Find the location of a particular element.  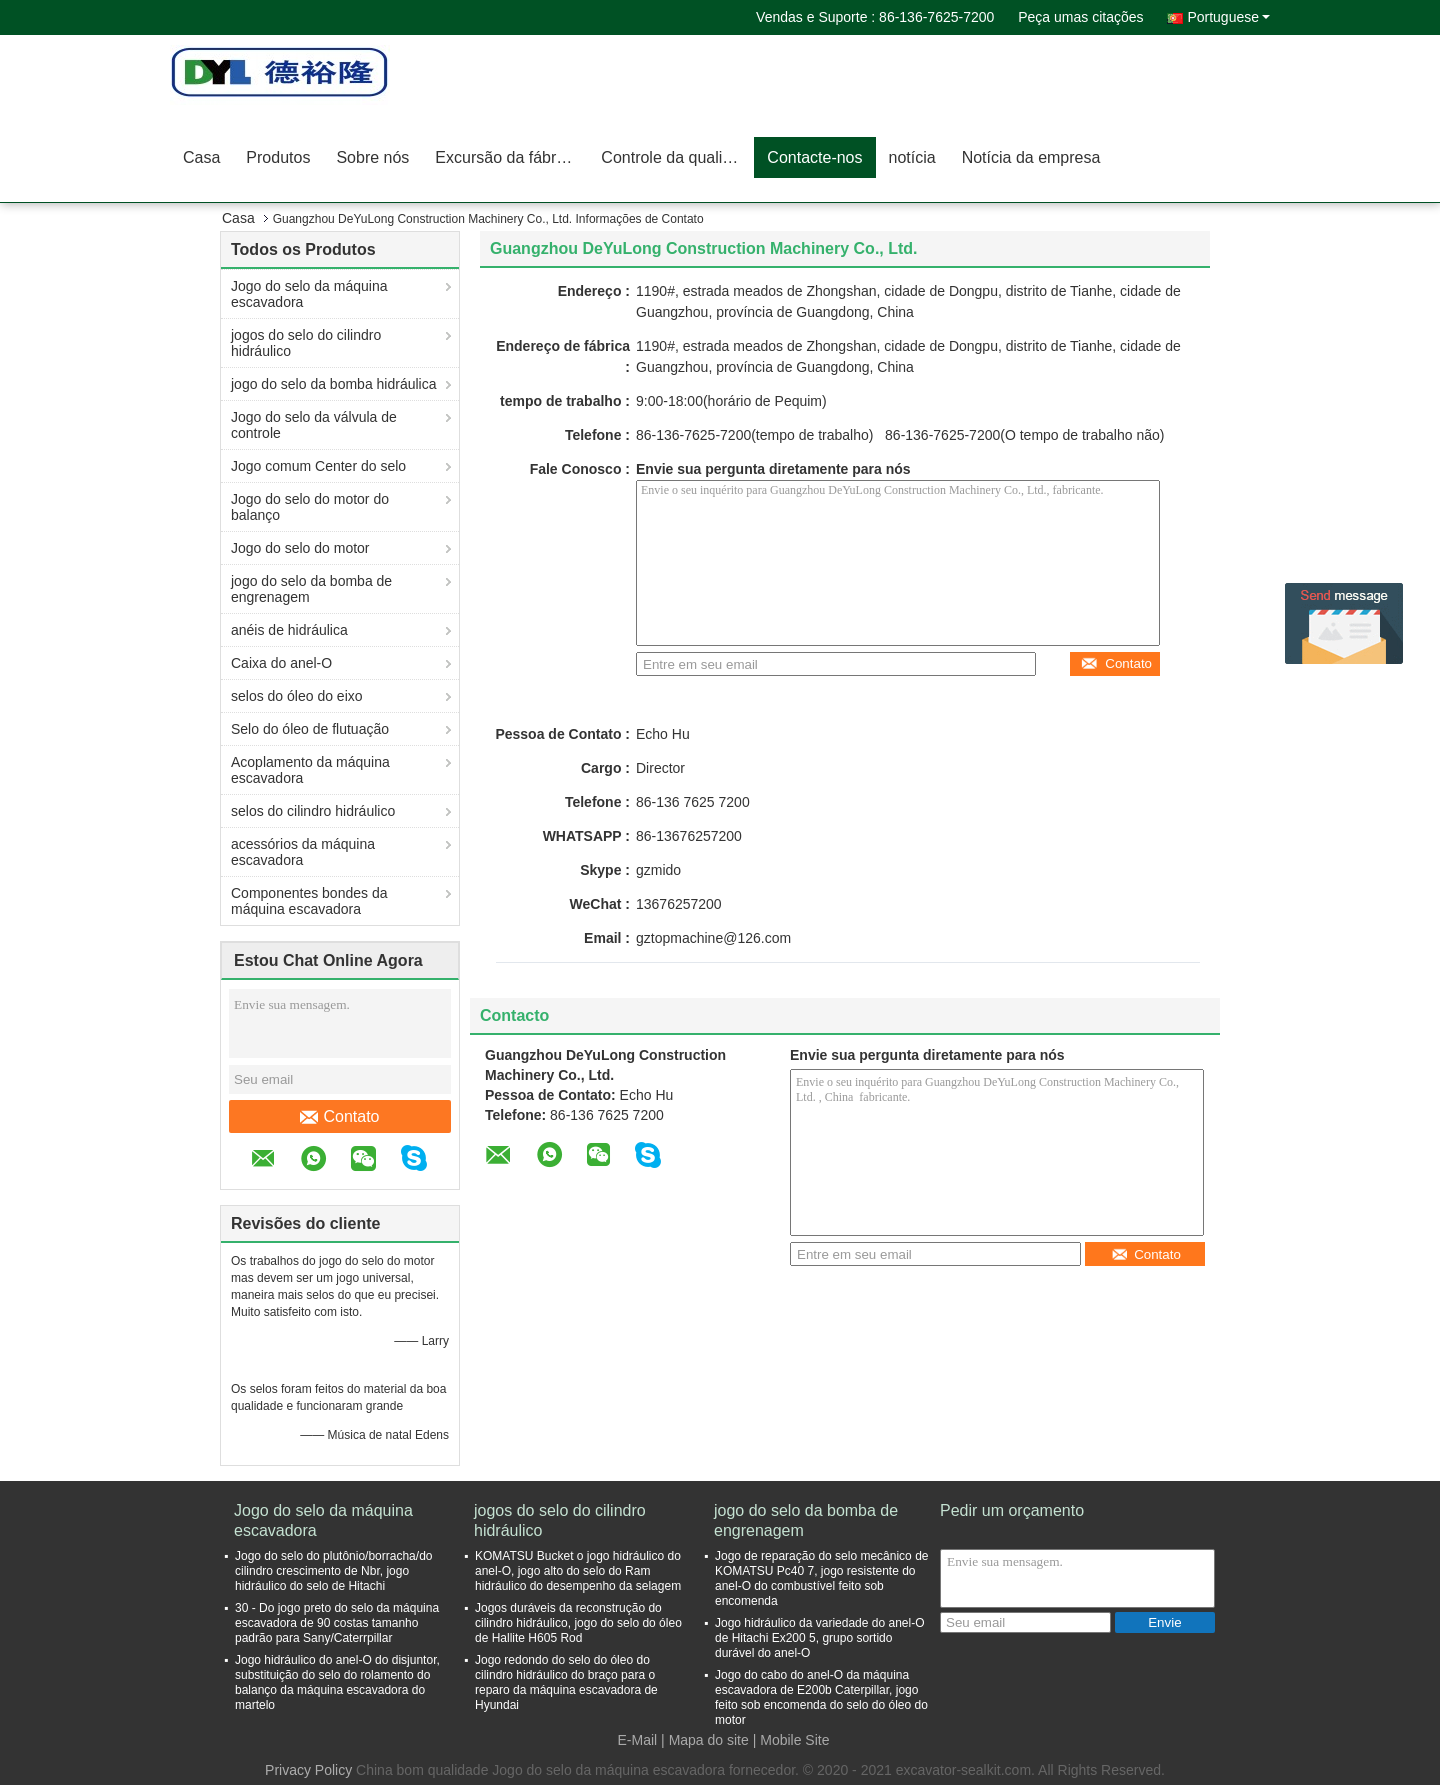

Jogo hidráulico da variedade do anel-O de Hitachi Ex200 5, grupo sortido durável do anel-O is located at coordinates (819, 1638).